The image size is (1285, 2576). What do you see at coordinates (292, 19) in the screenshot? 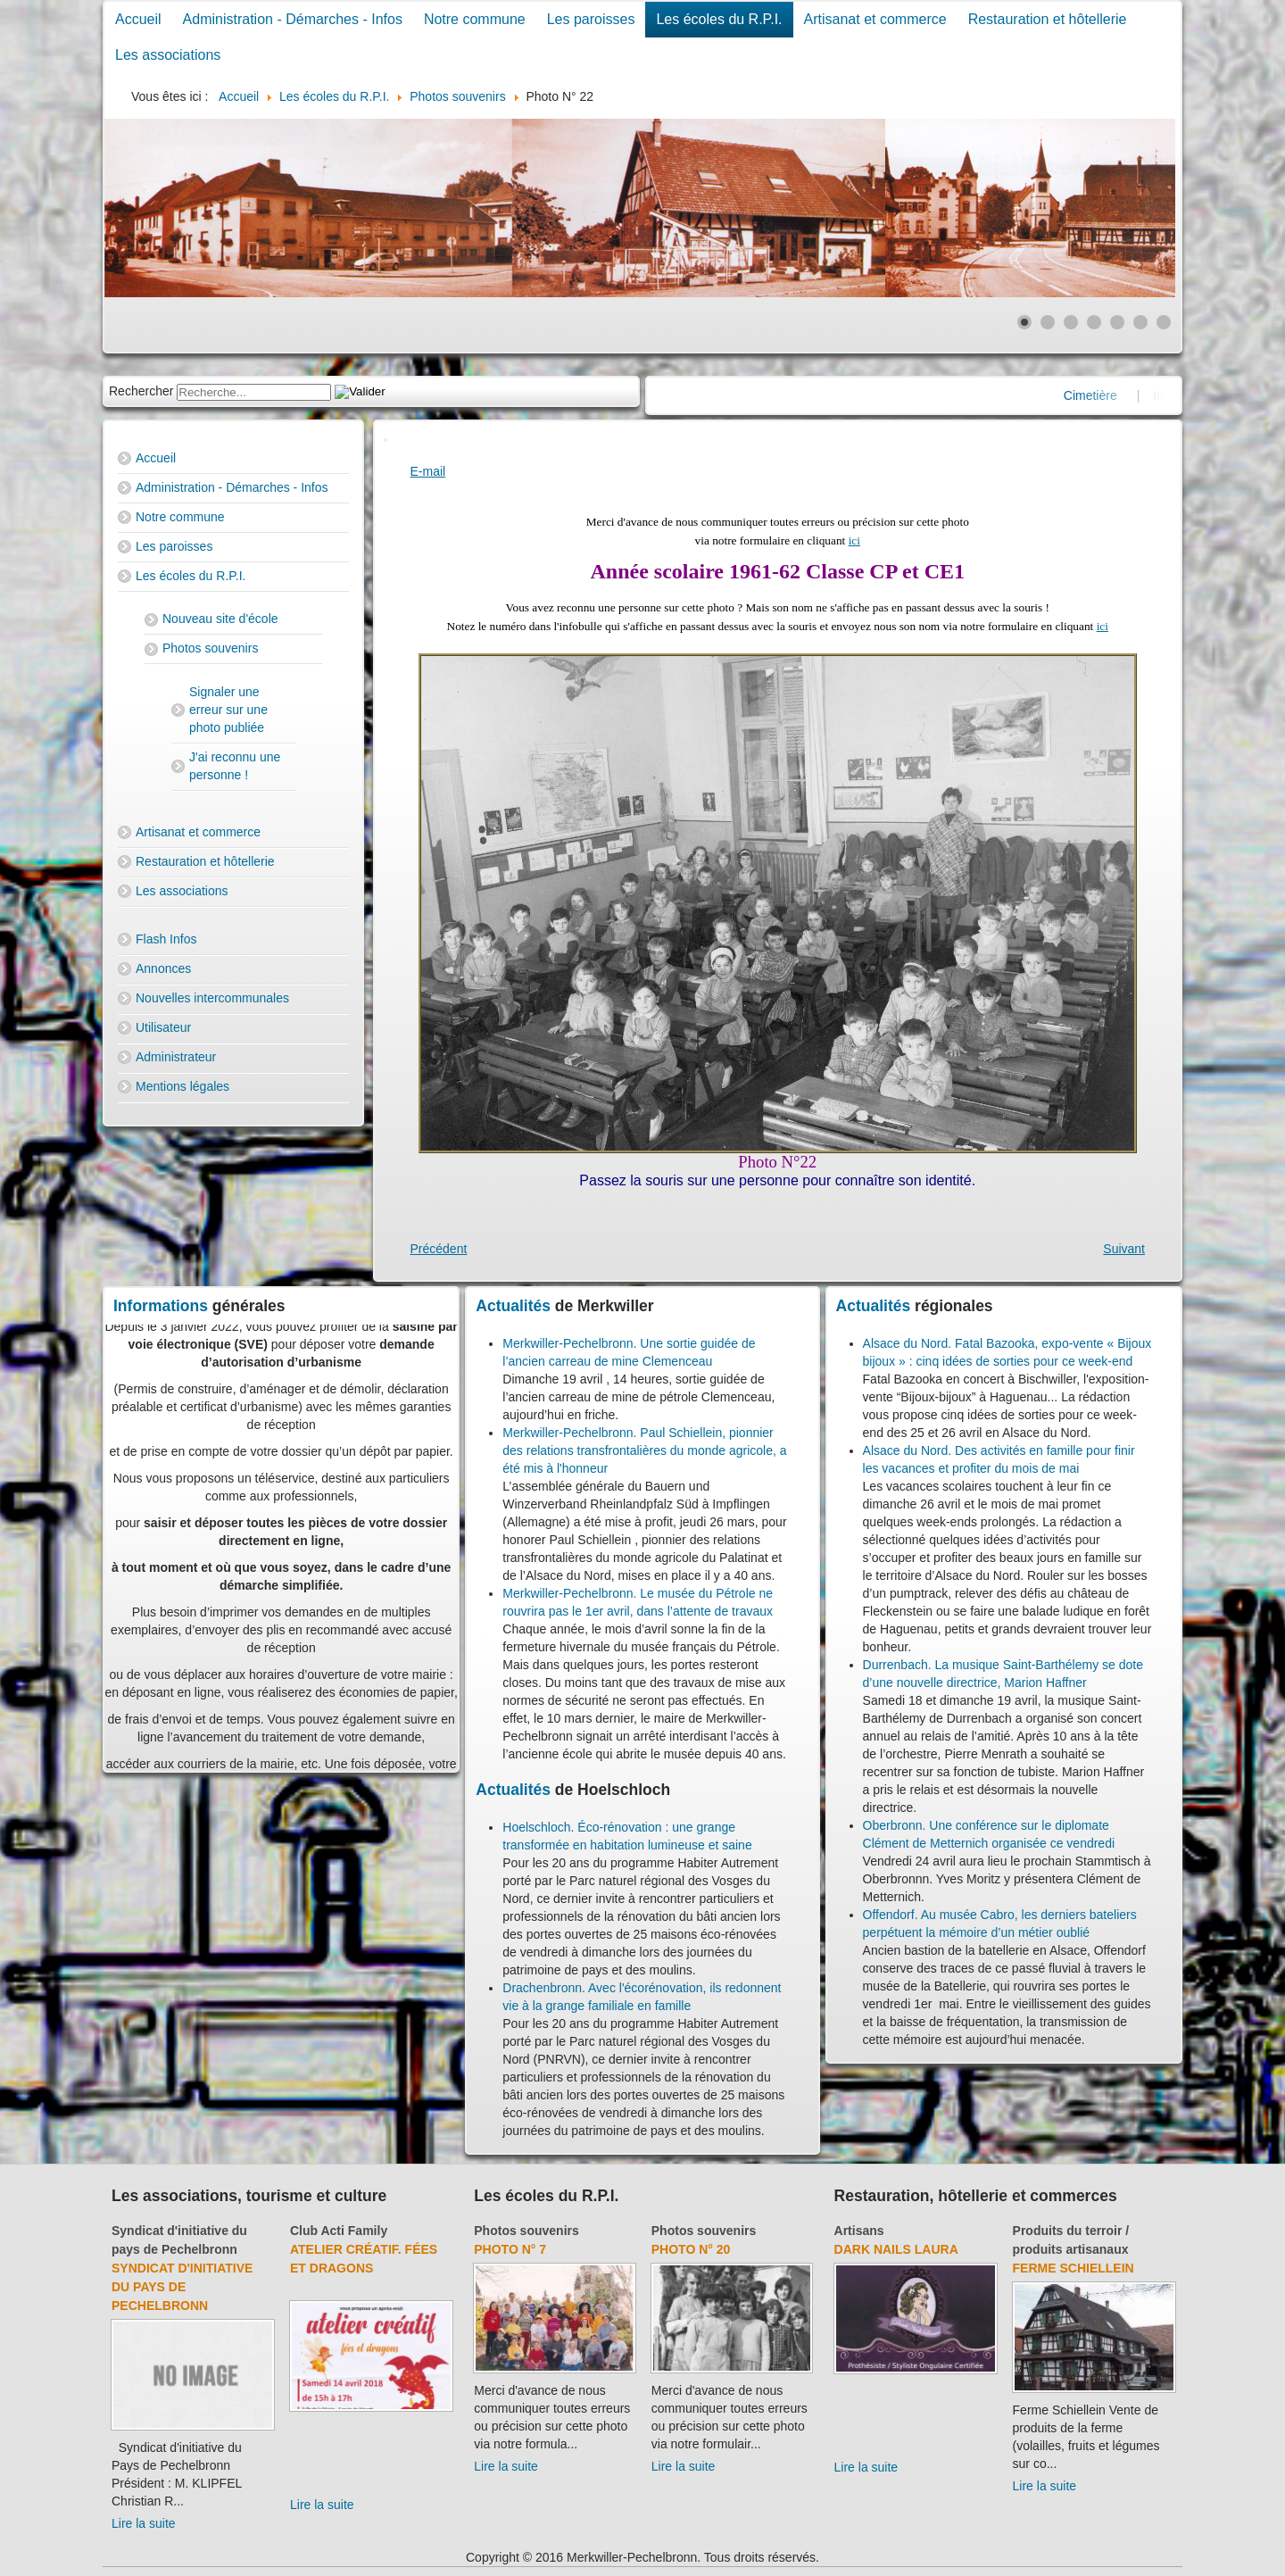
I see `Administration - Démarches - Infos` at bounding box center [292, 19].